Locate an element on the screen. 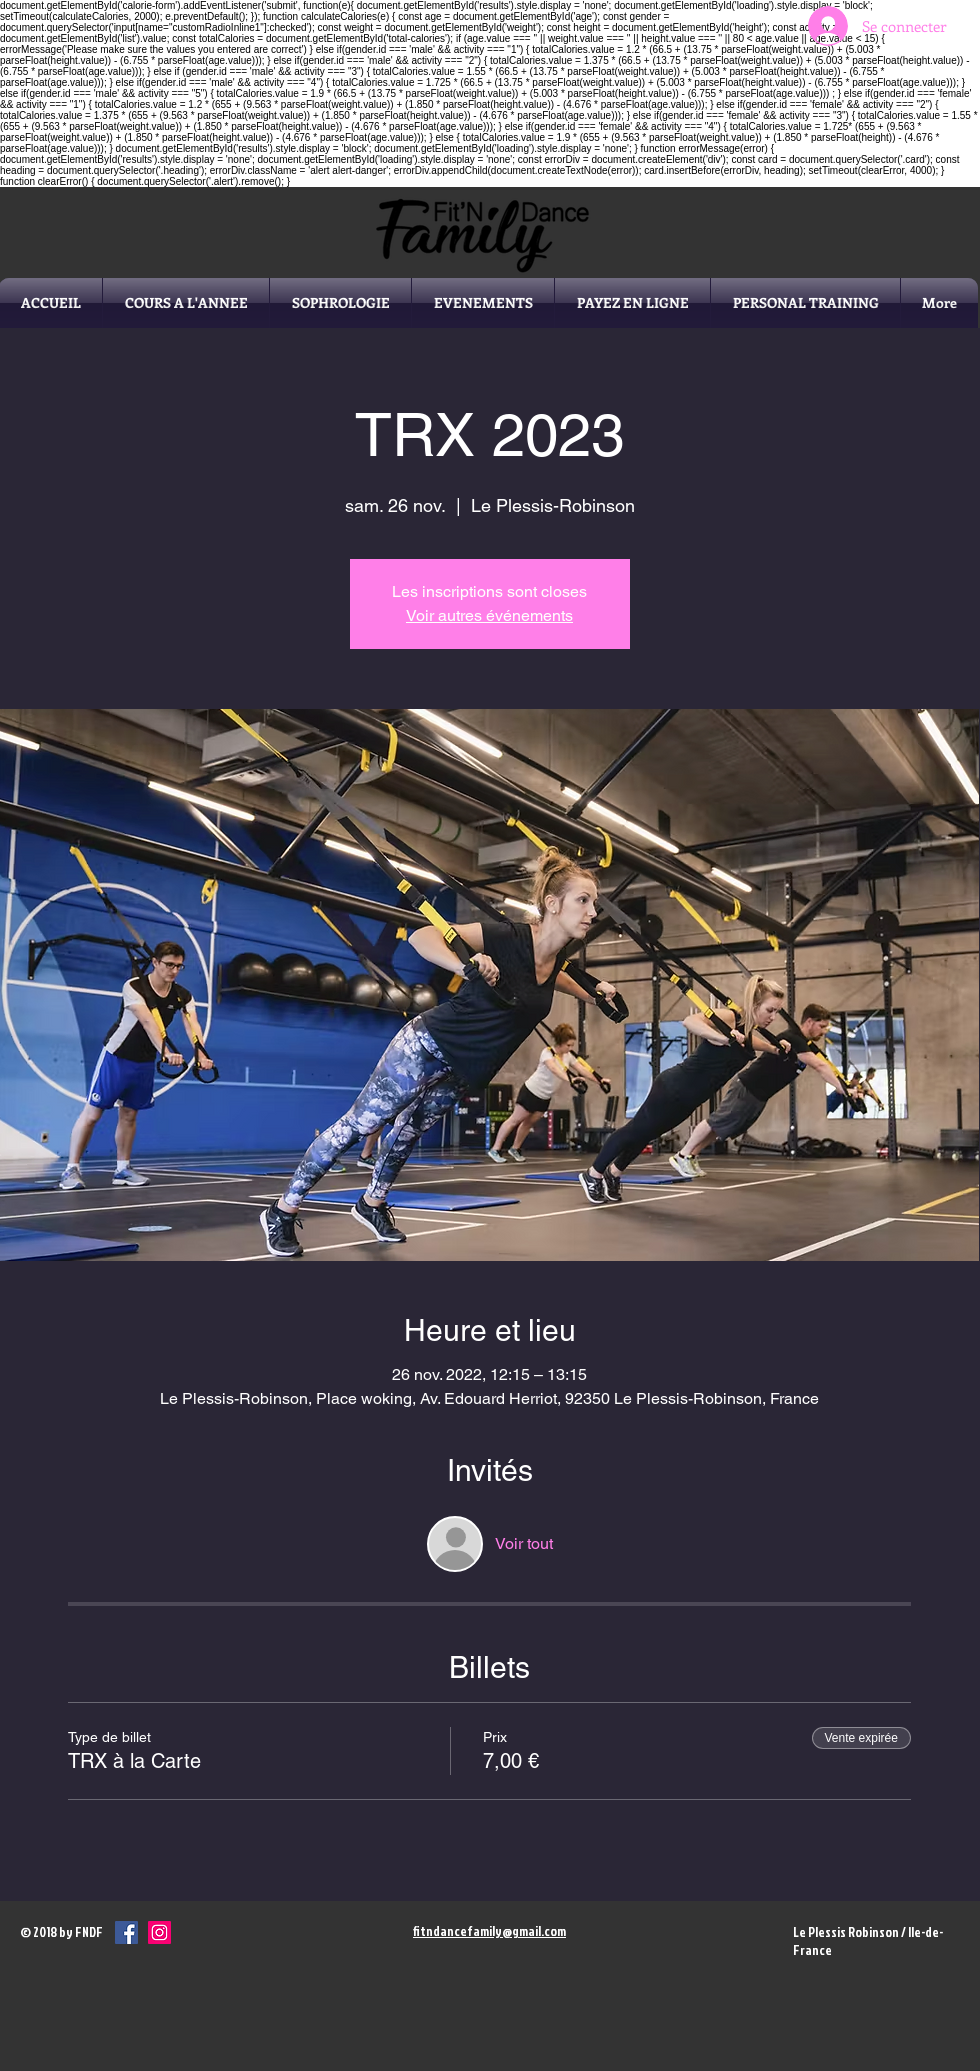  [Icône social Instagram] is located at coordinates (159, 1932).